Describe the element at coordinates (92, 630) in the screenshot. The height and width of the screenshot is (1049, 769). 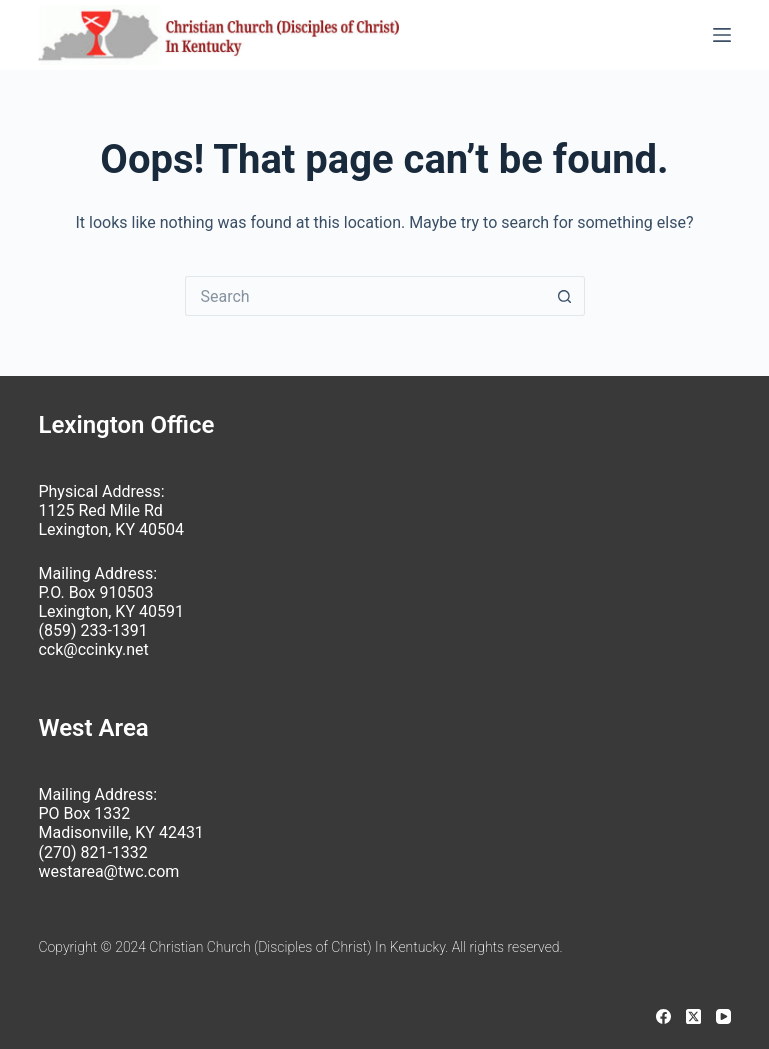
I see `(859) 233-1391` at that location.